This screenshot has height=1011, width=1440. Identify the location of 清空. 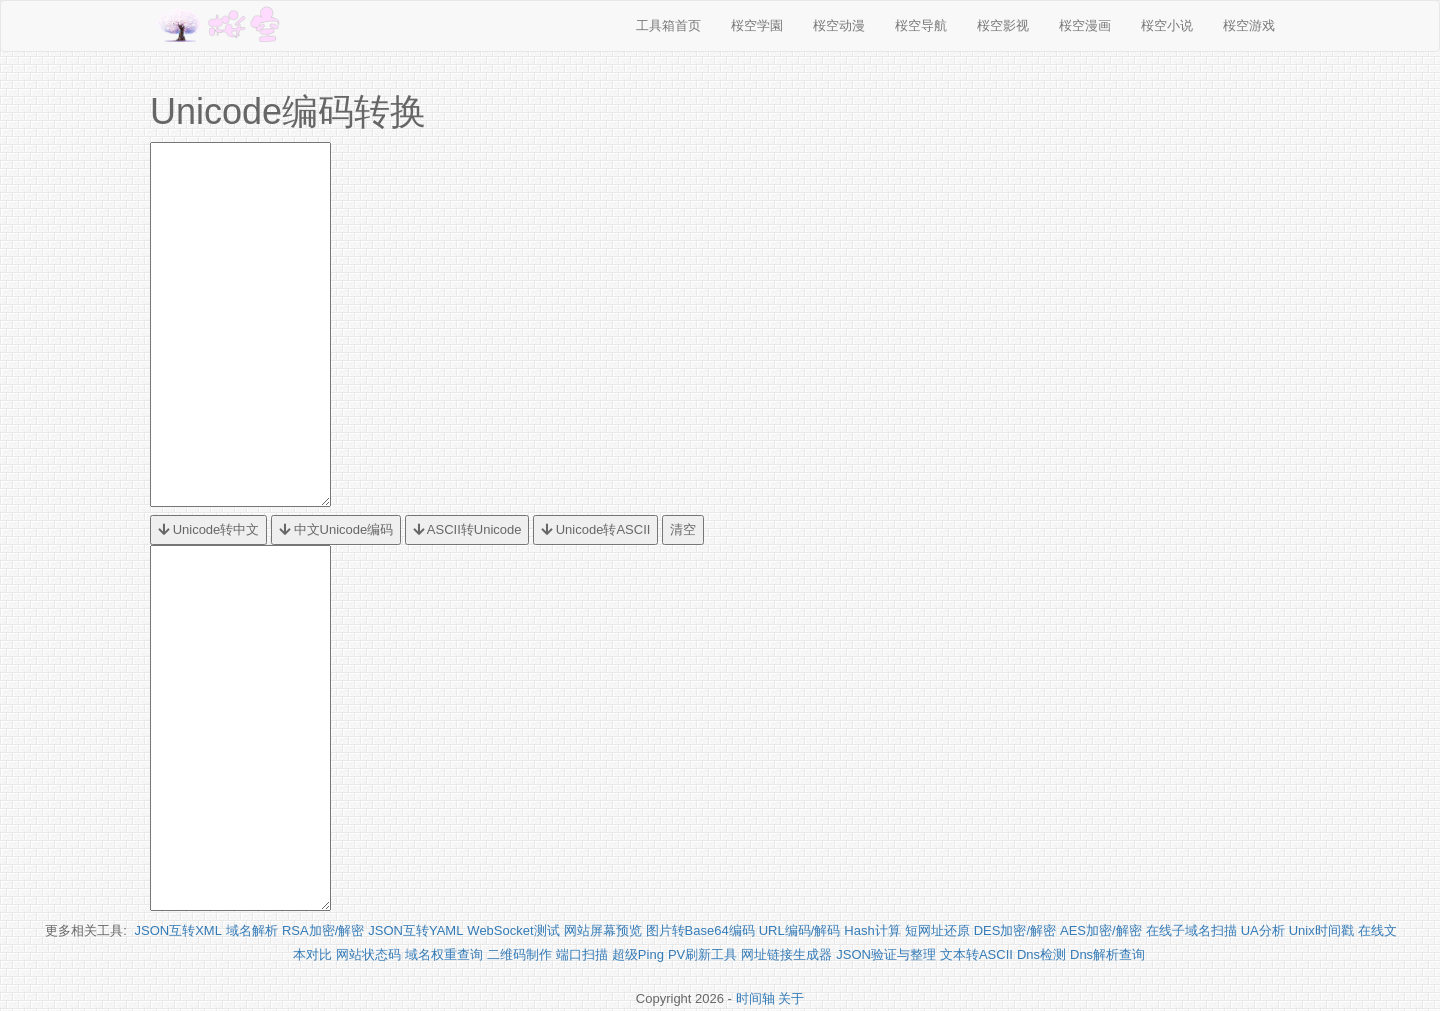
(683, 529).